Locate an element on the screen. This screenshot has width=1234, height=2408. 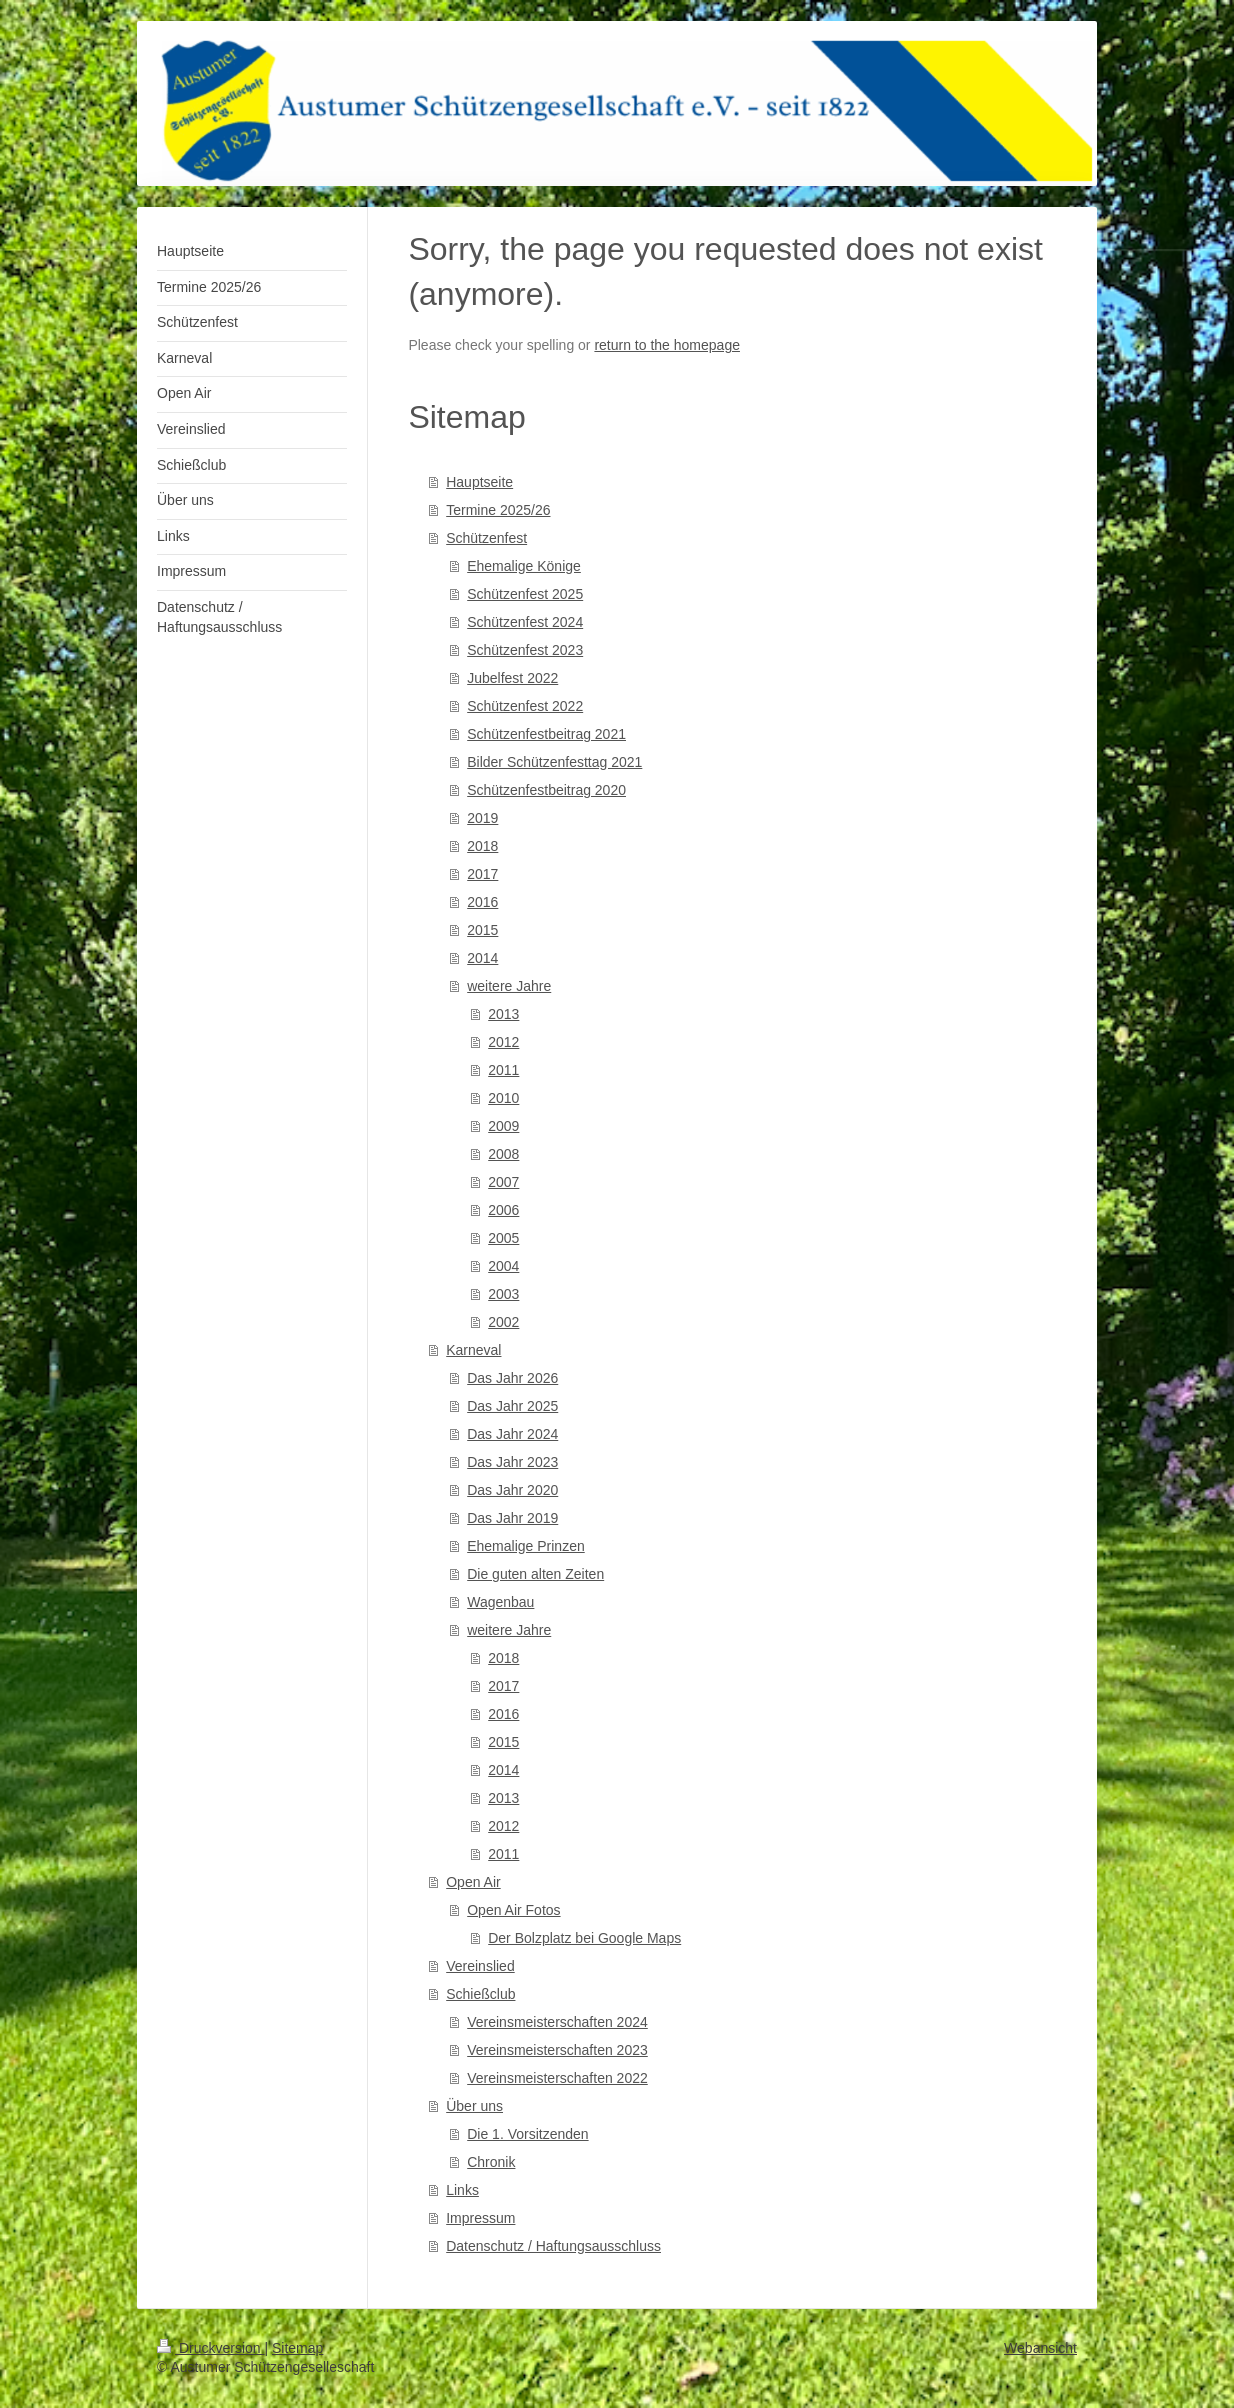
Über uns is located at coordinates (474, 2106).